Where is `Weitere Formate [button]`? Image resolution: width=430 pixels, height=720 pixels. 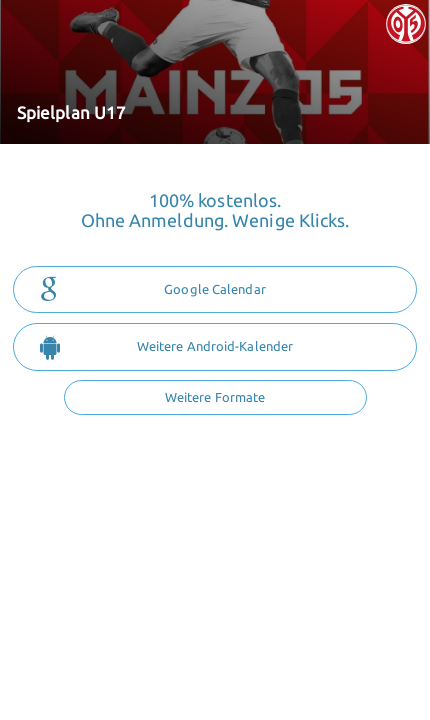 Weitere Formate [button] is located at coordinates (215, 397).